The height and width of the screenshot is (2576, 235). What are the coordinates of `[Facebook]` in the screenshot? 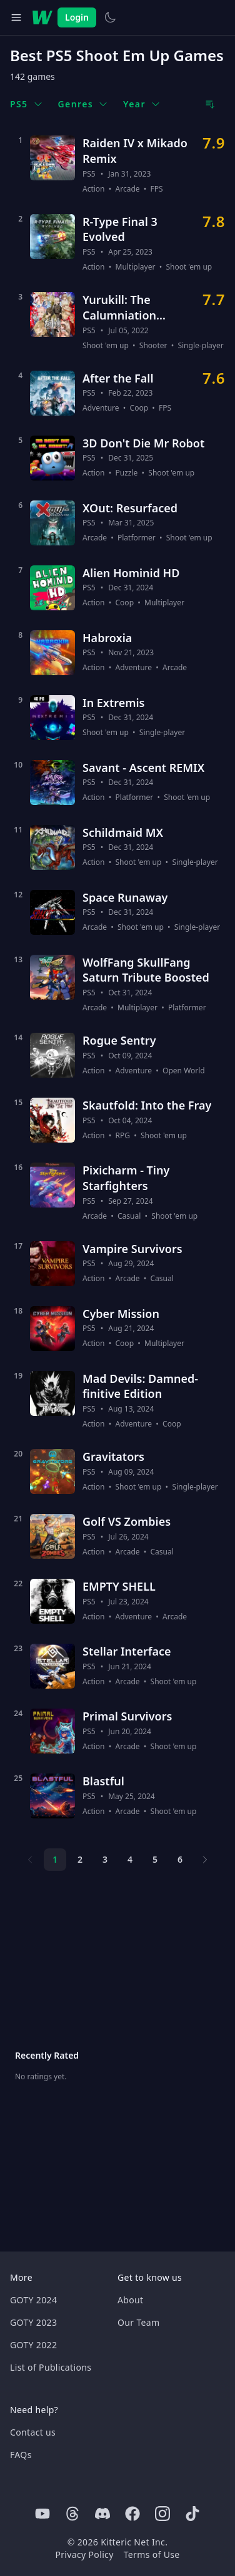 It's located at (132, 2513).